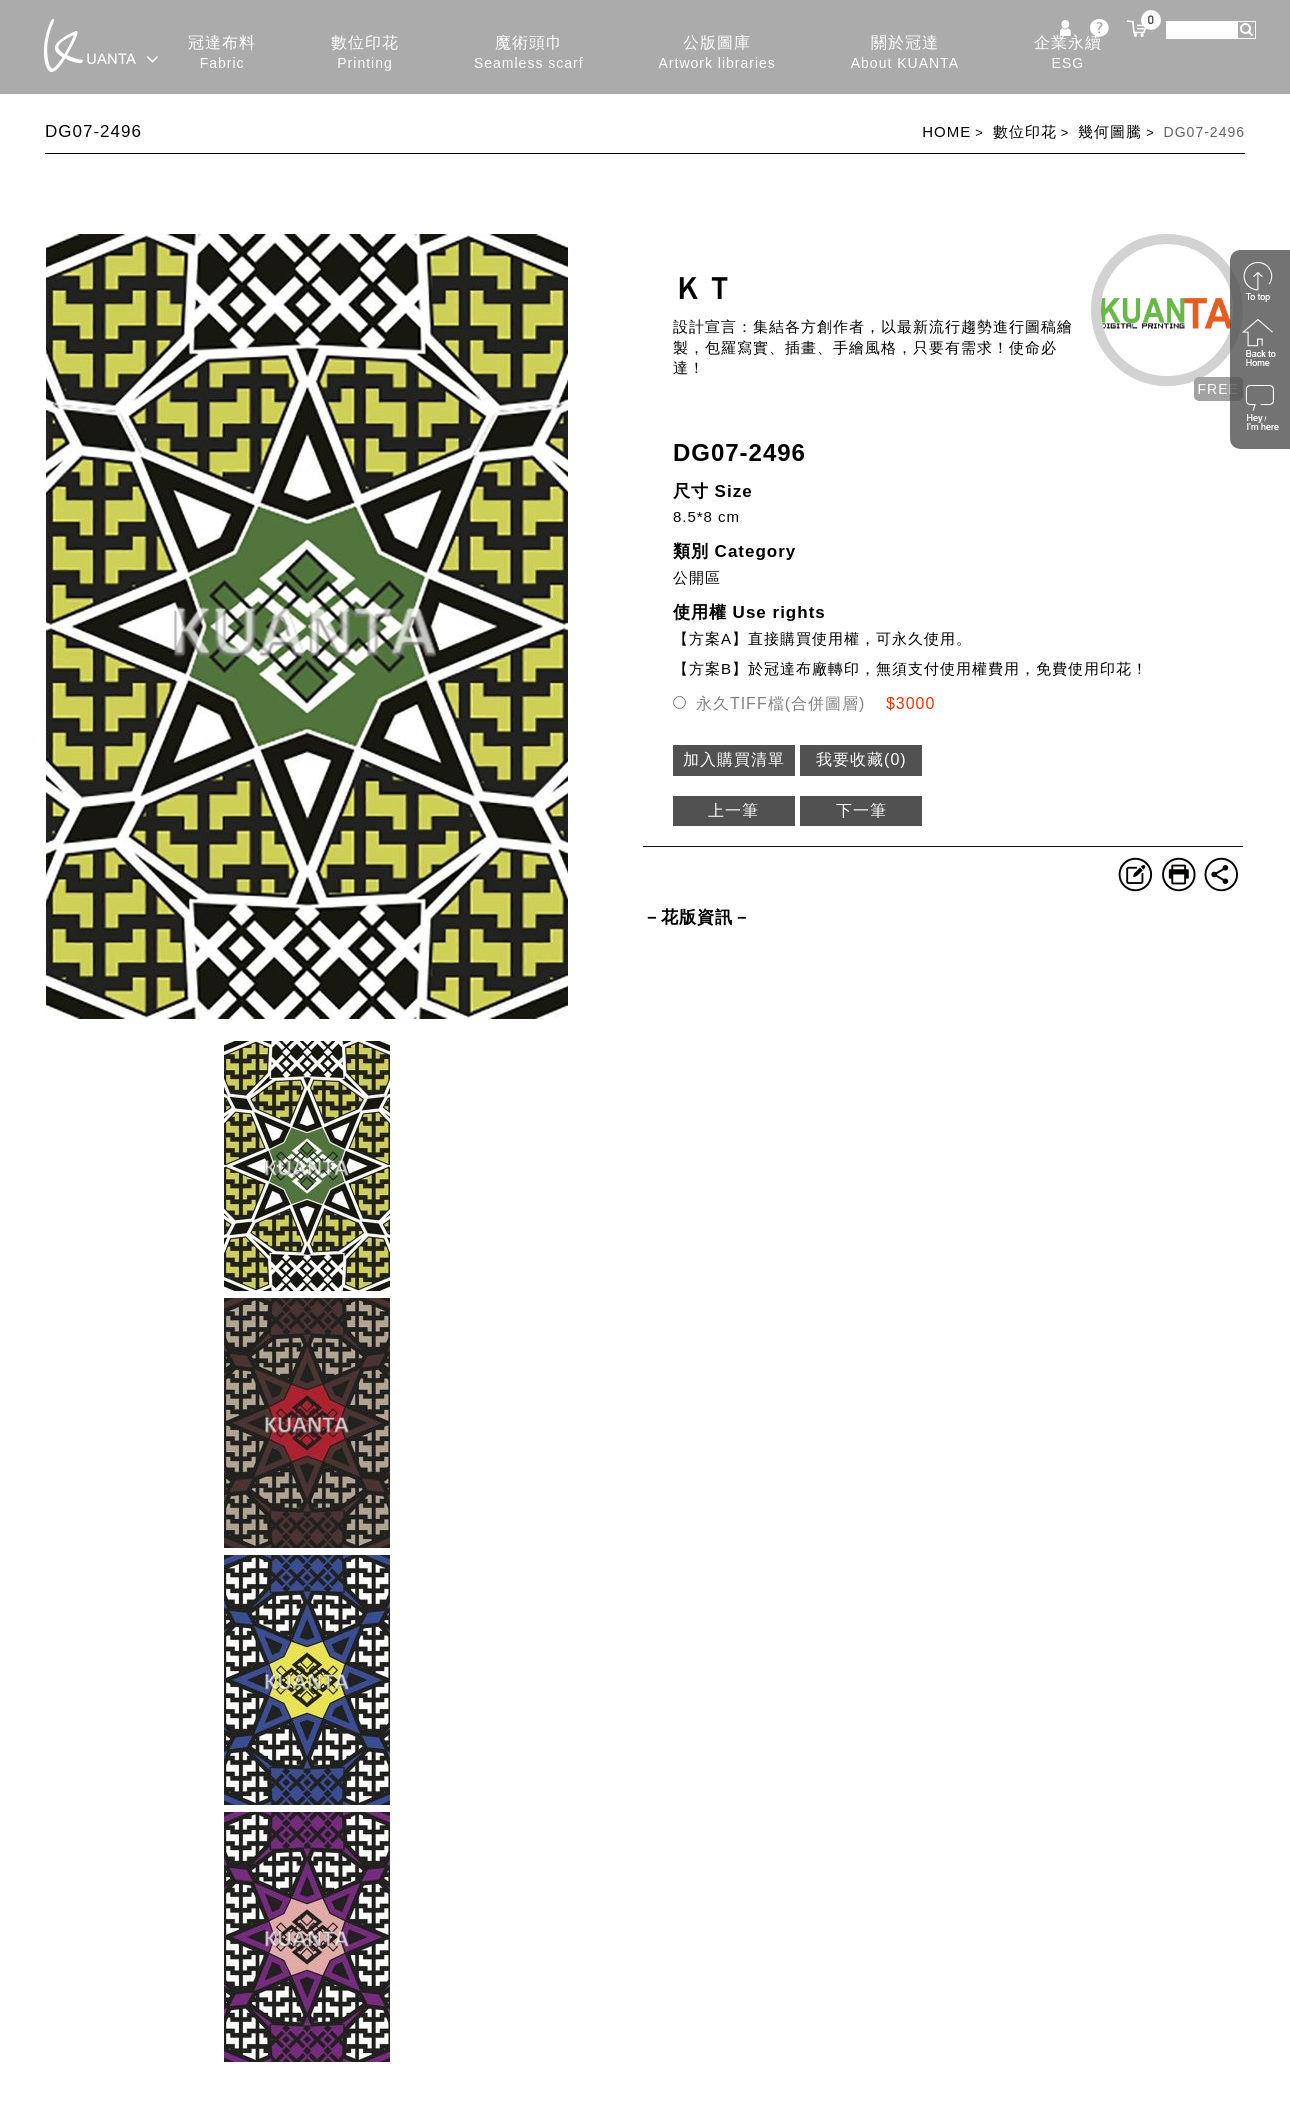 Image resolution: width=1290 pixels, height=2114 pixels. Describe the element at coordinates (1110, 131) in the screenshot. I see `幾何圖騰` at that location.